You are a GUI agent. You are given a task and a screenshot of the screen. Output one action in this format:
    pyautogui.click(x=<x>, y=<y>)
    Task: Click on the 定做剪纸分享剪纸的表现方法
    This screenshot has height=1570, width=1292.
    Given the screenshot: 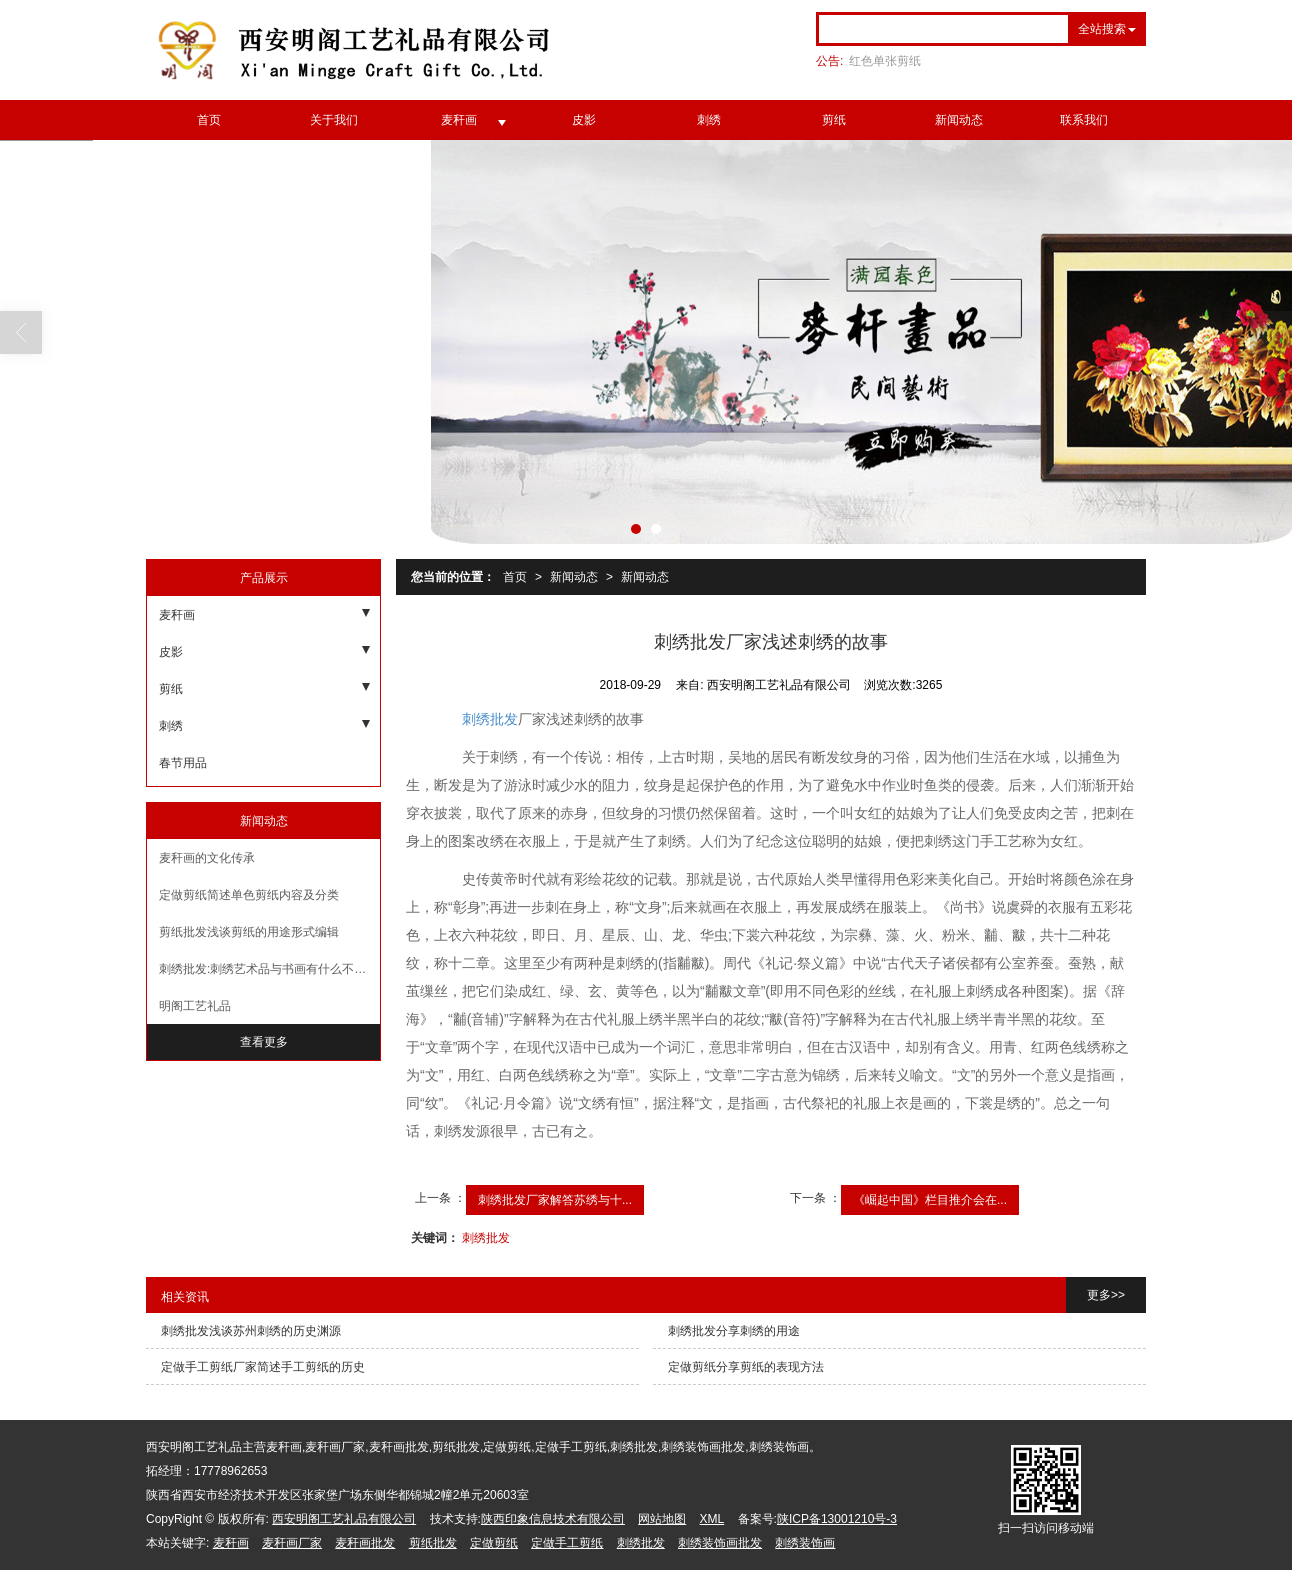 What is the action you would take?
    pyautogui.click(x=746, y=1367)
    